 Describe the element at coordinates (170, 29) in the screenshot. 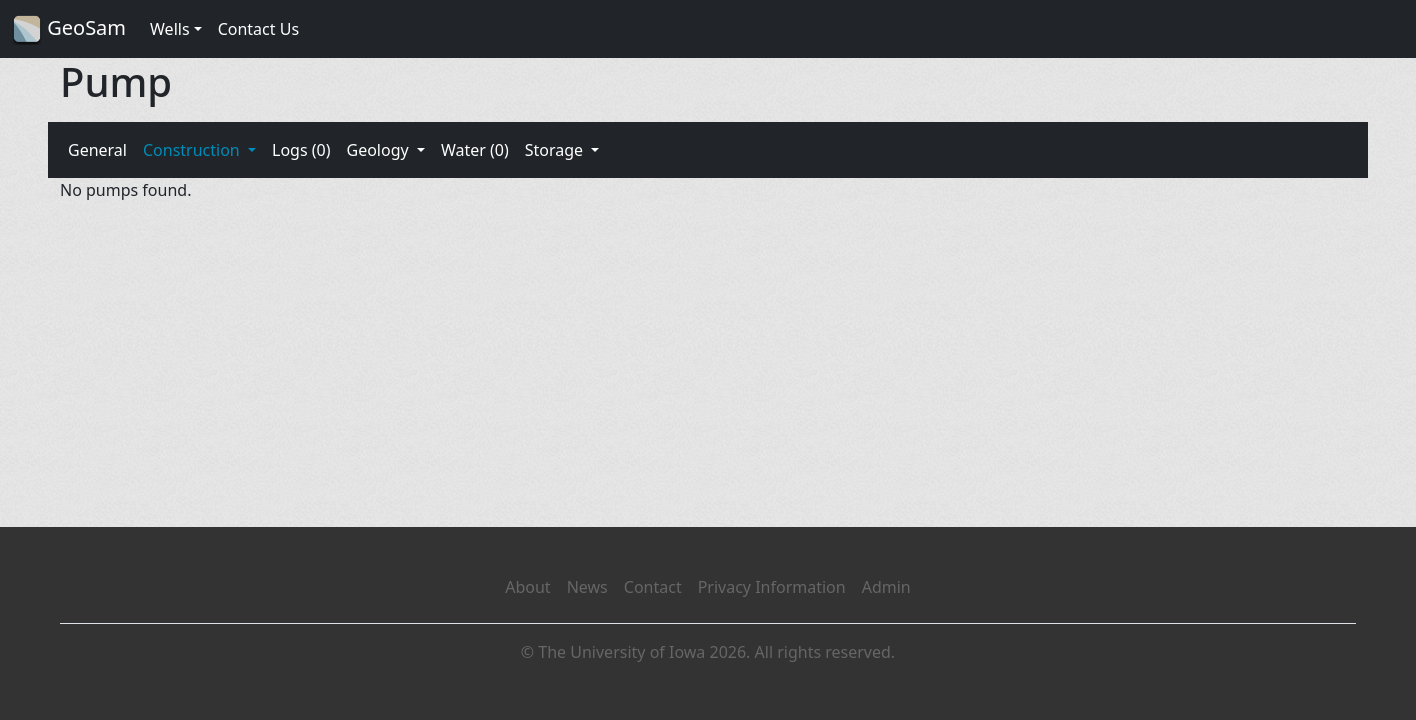

I see `Wells` at that location.